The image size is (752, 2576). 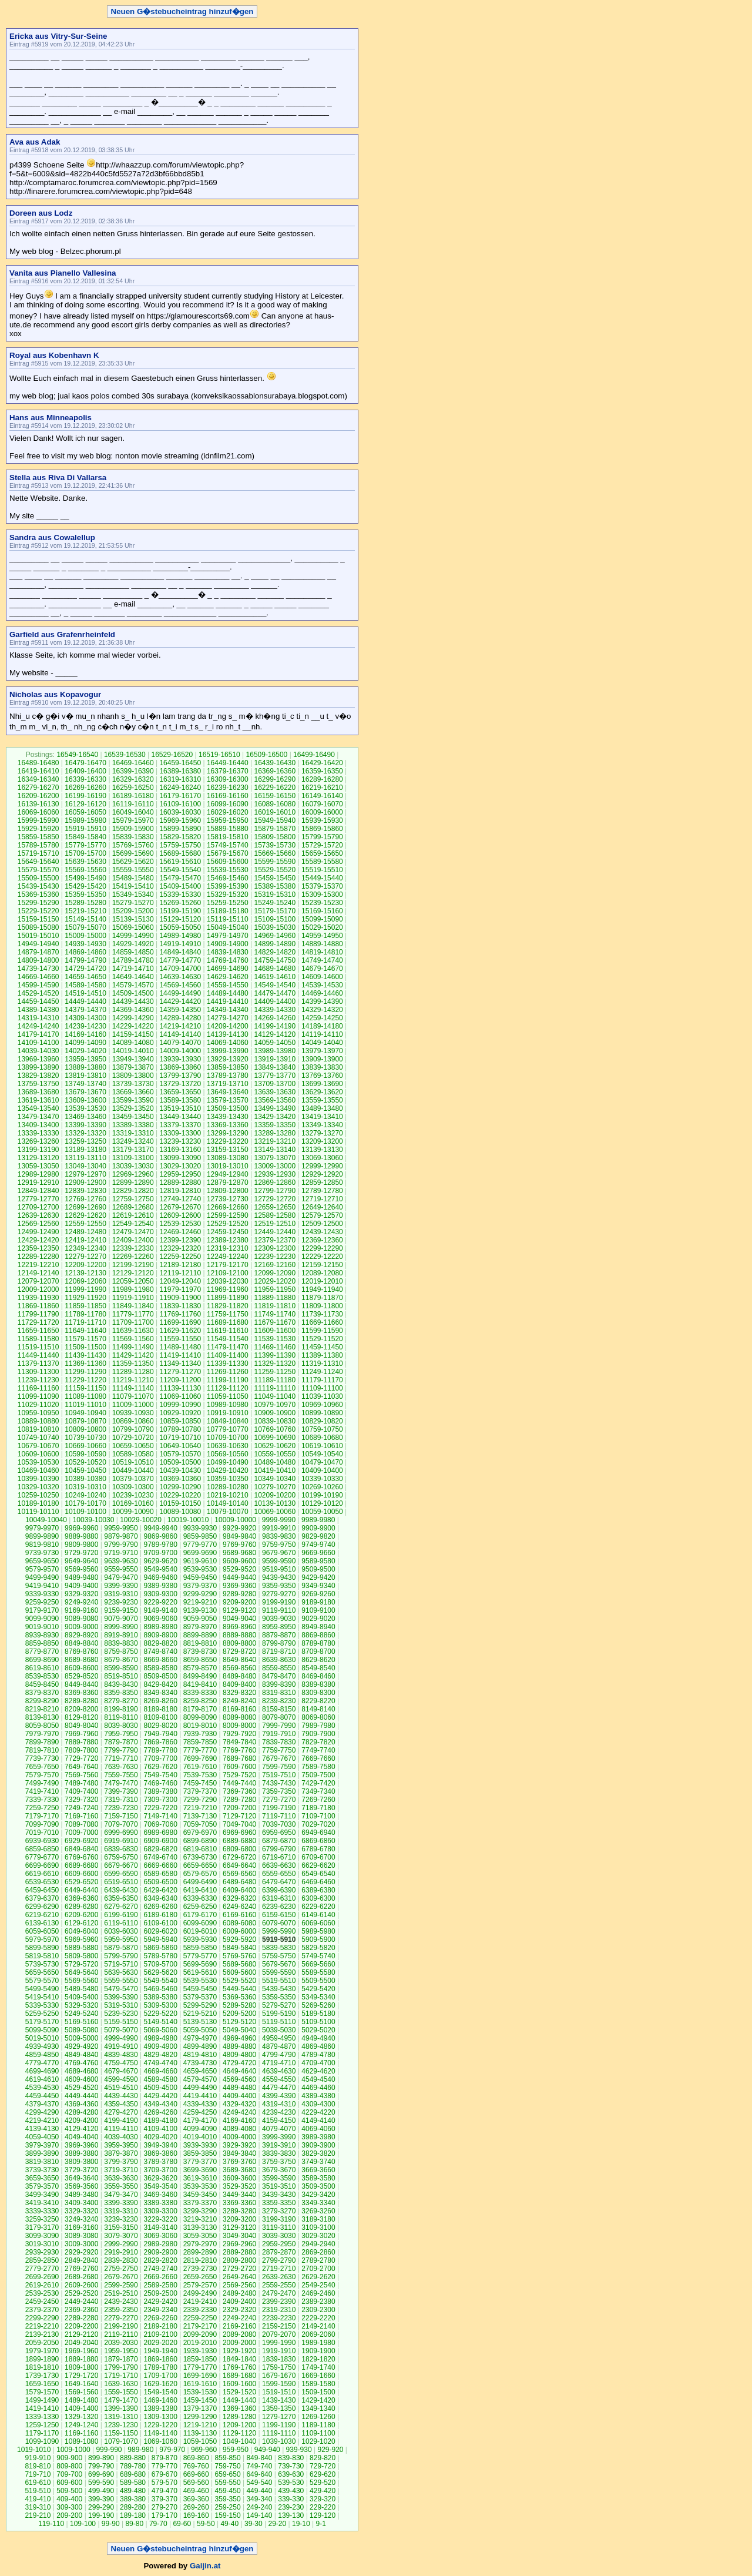 What do you see at coordinates (239, 2318) in the screenshot?
I see `2249-2240` at bounding box center [239, 2318].